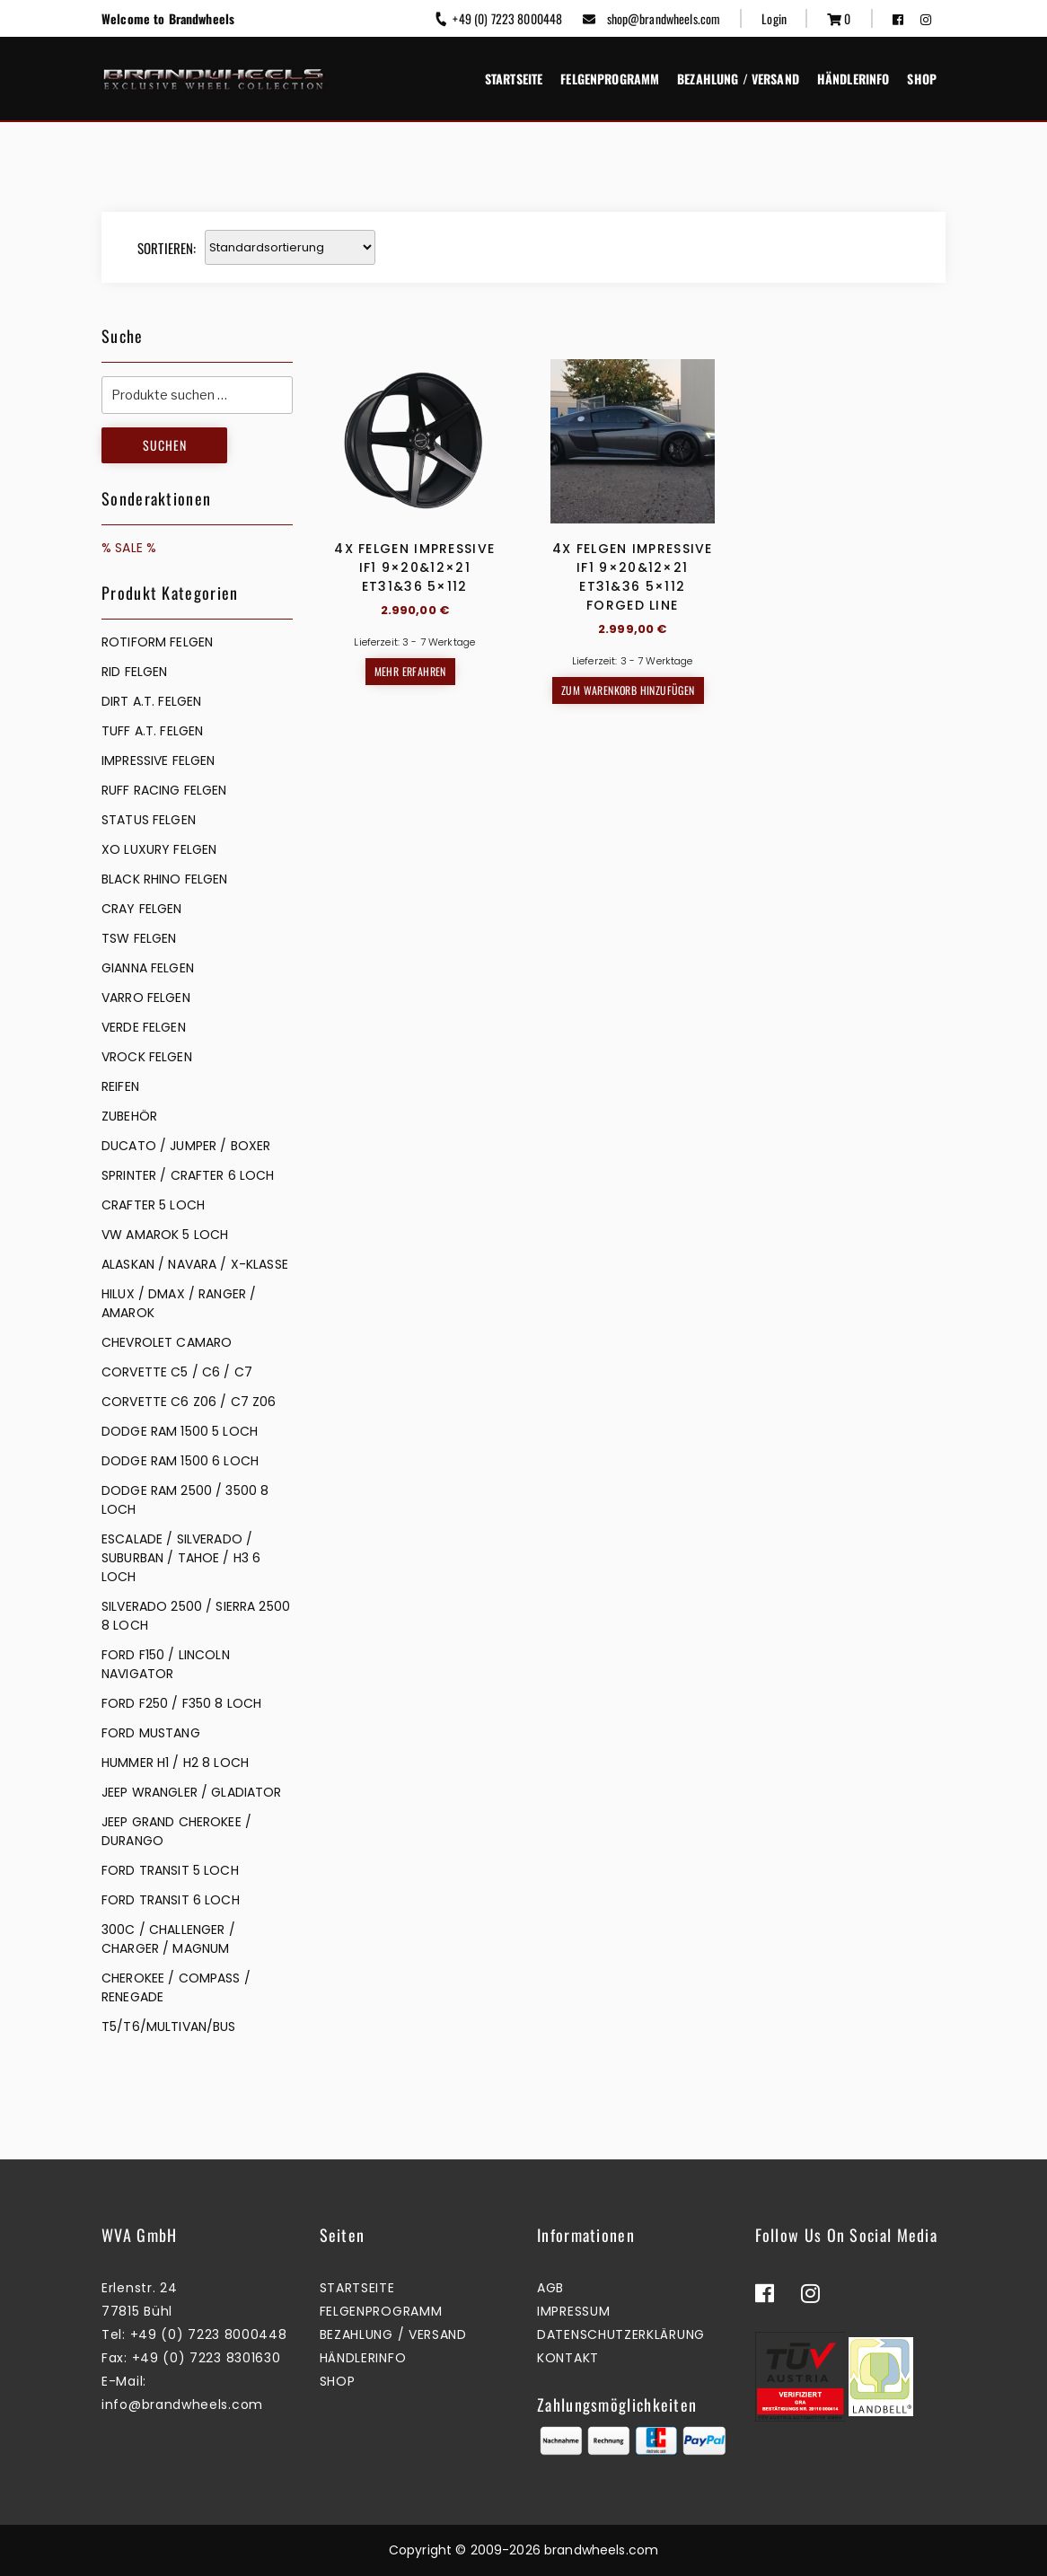  I want to click on Datenschutzerklärung, so click(621, 2334).